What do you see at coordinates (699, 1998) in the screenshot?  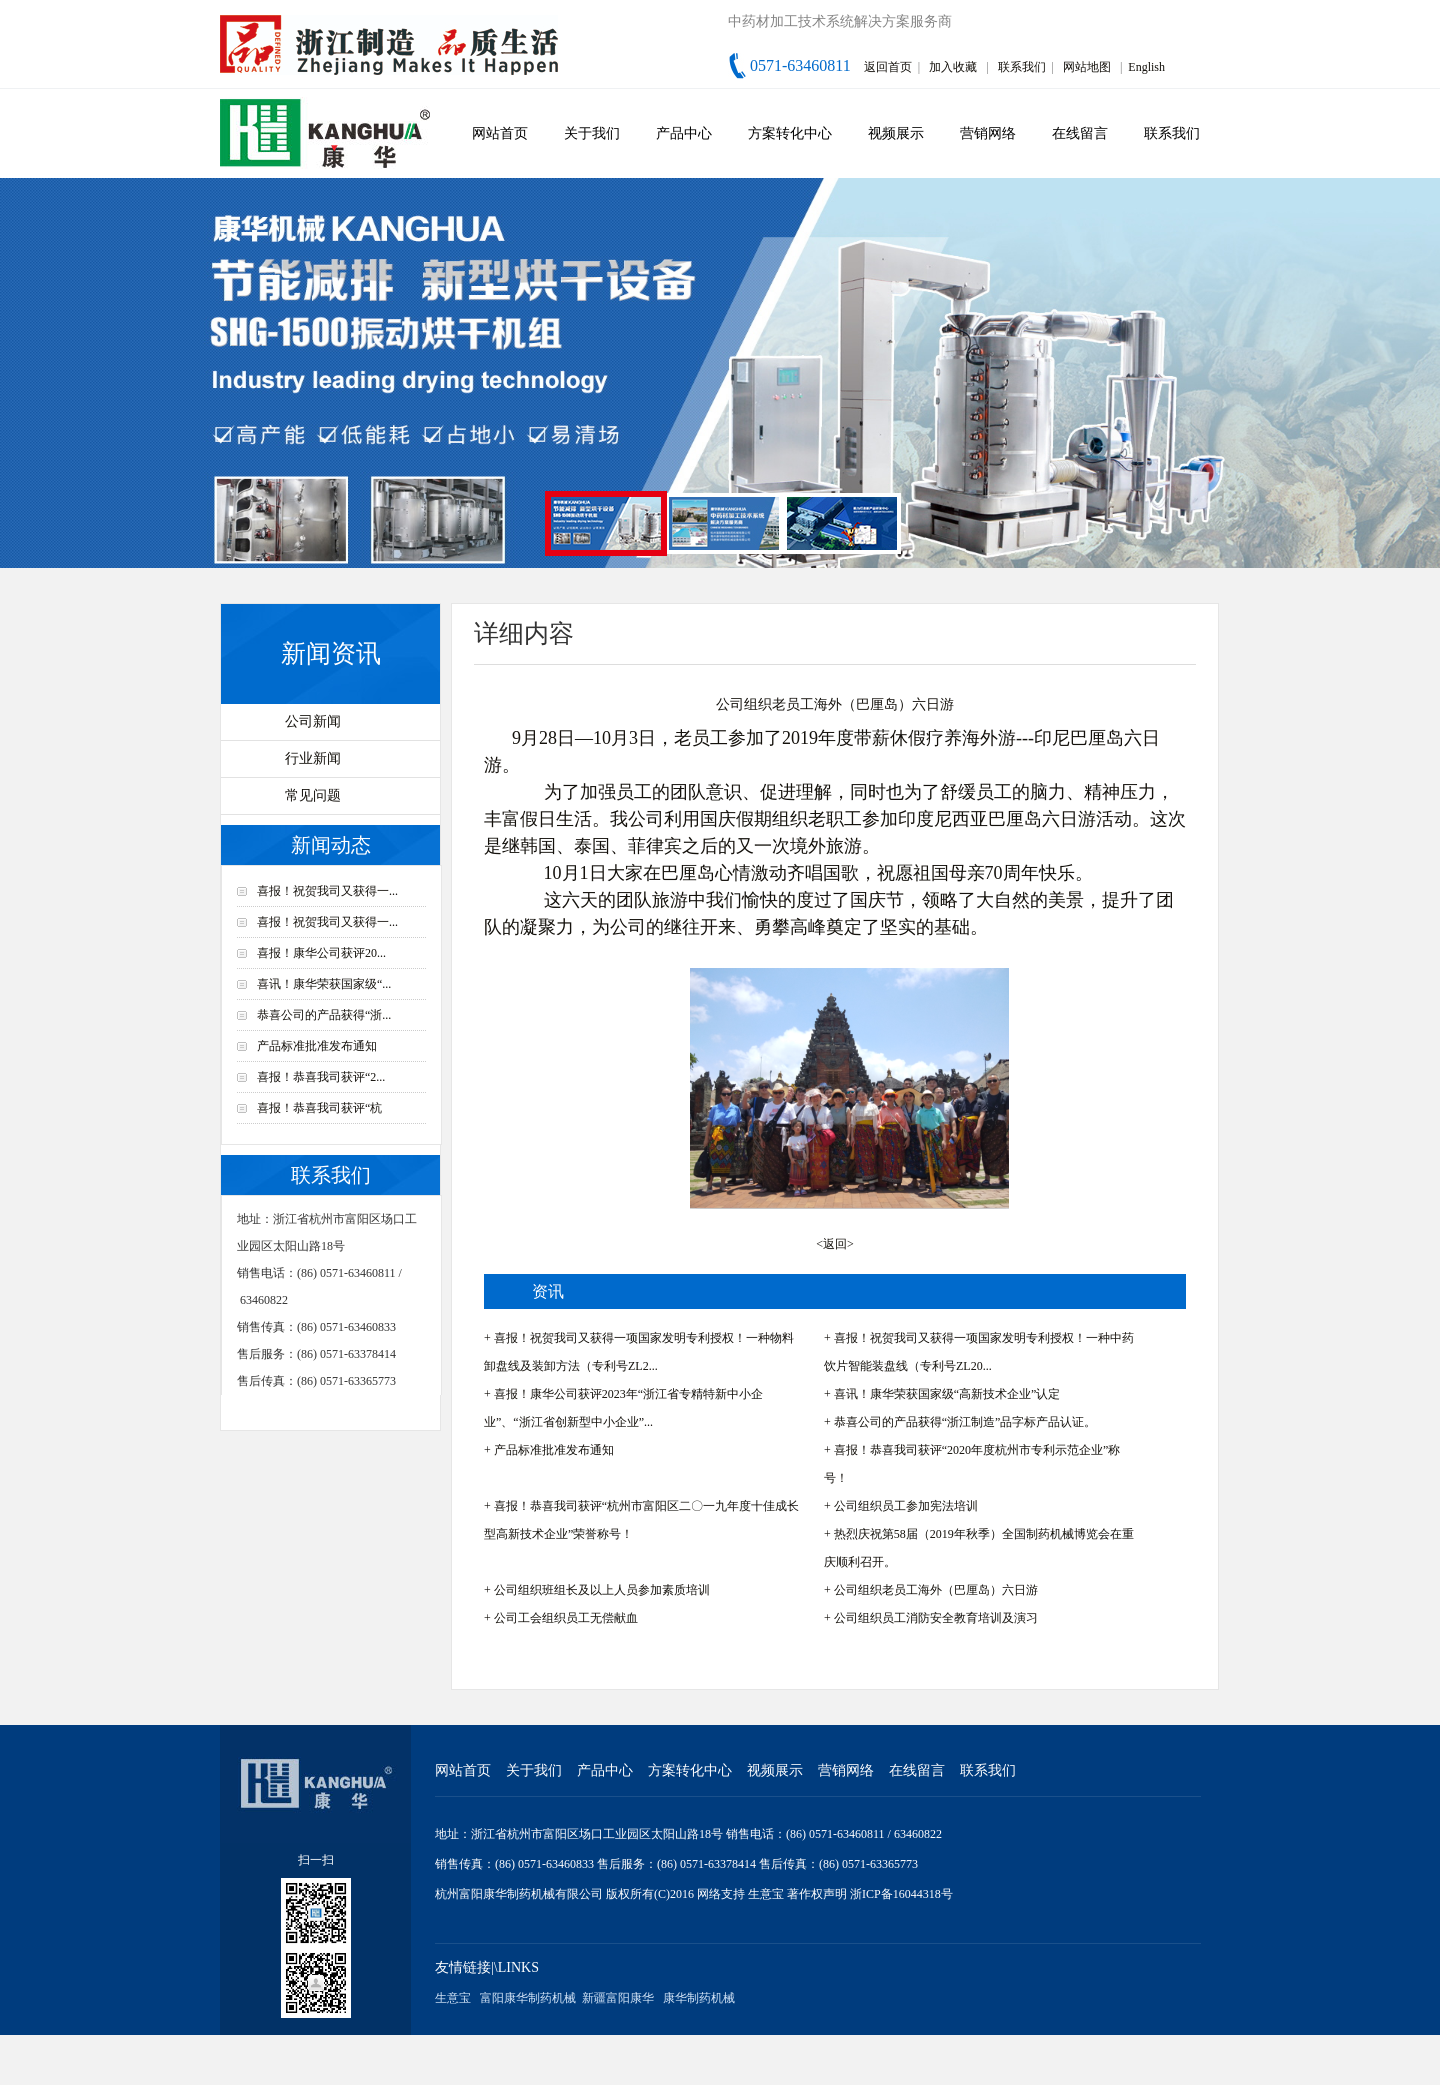 I see `康华制药机械` at bounding box center [699, 1998].